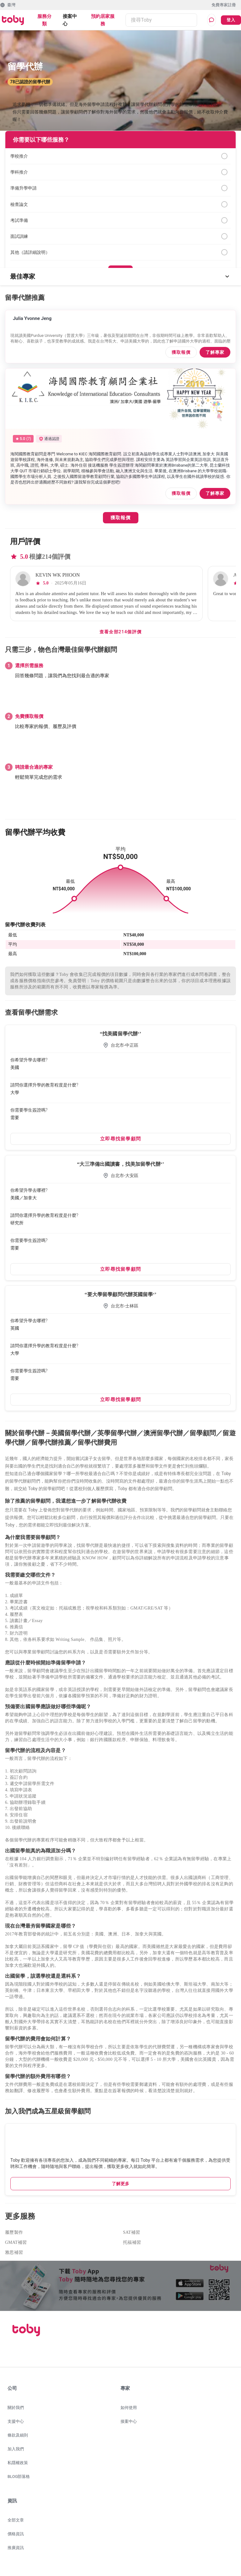  I want to click on 私隱權政策, so click(18, 2462).